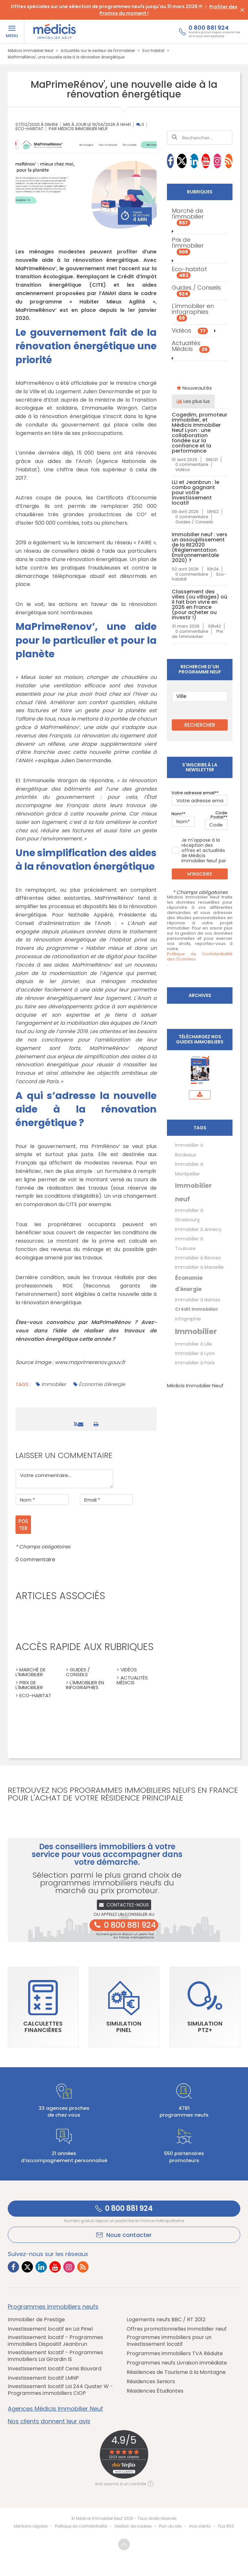 This screenshot has height=2576, width=248. What do you see at coordinates (175, 2353) in the screenshot?
I see `Programmes immobiliers TVA Réduite` at bounding box center [175, 2353].